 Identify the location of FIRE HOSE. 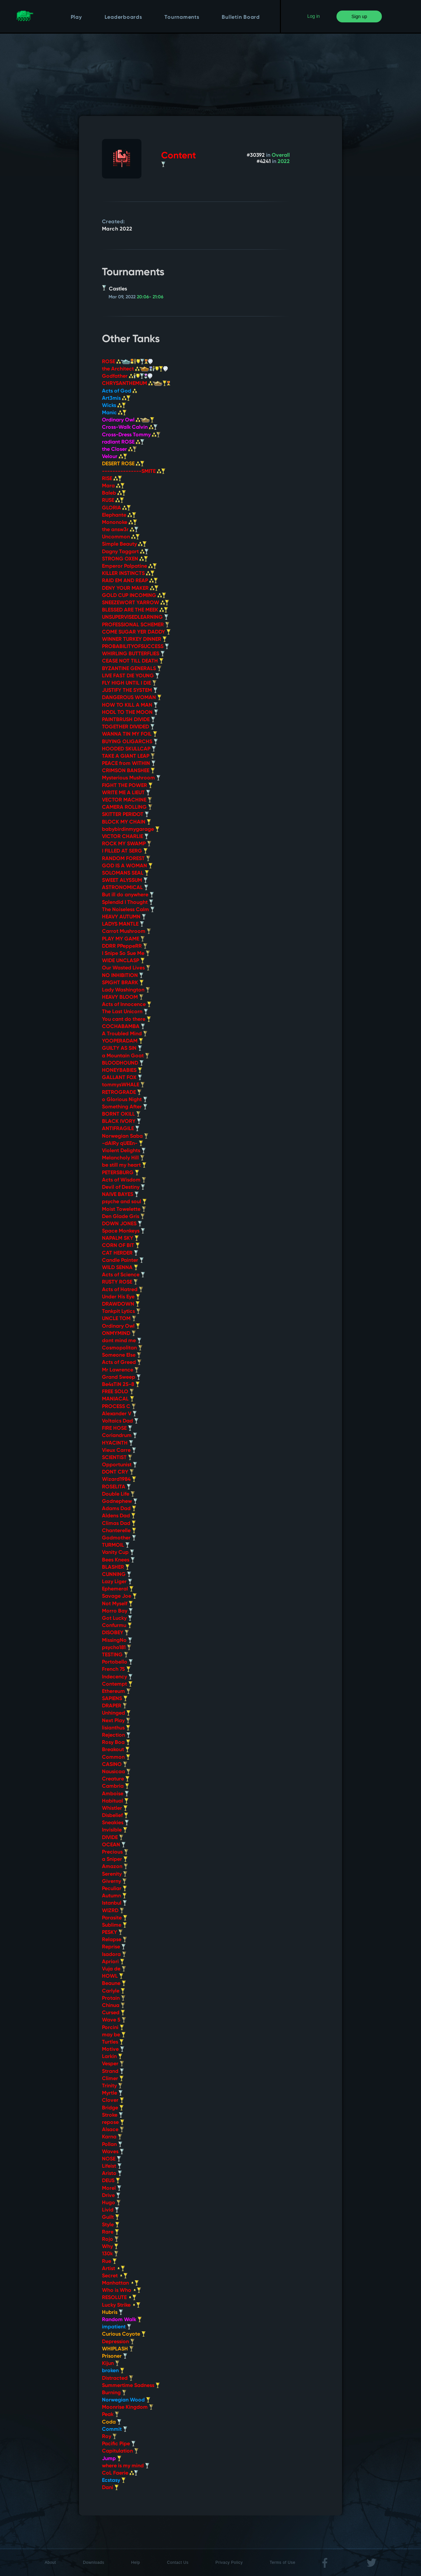
(117, 1428).